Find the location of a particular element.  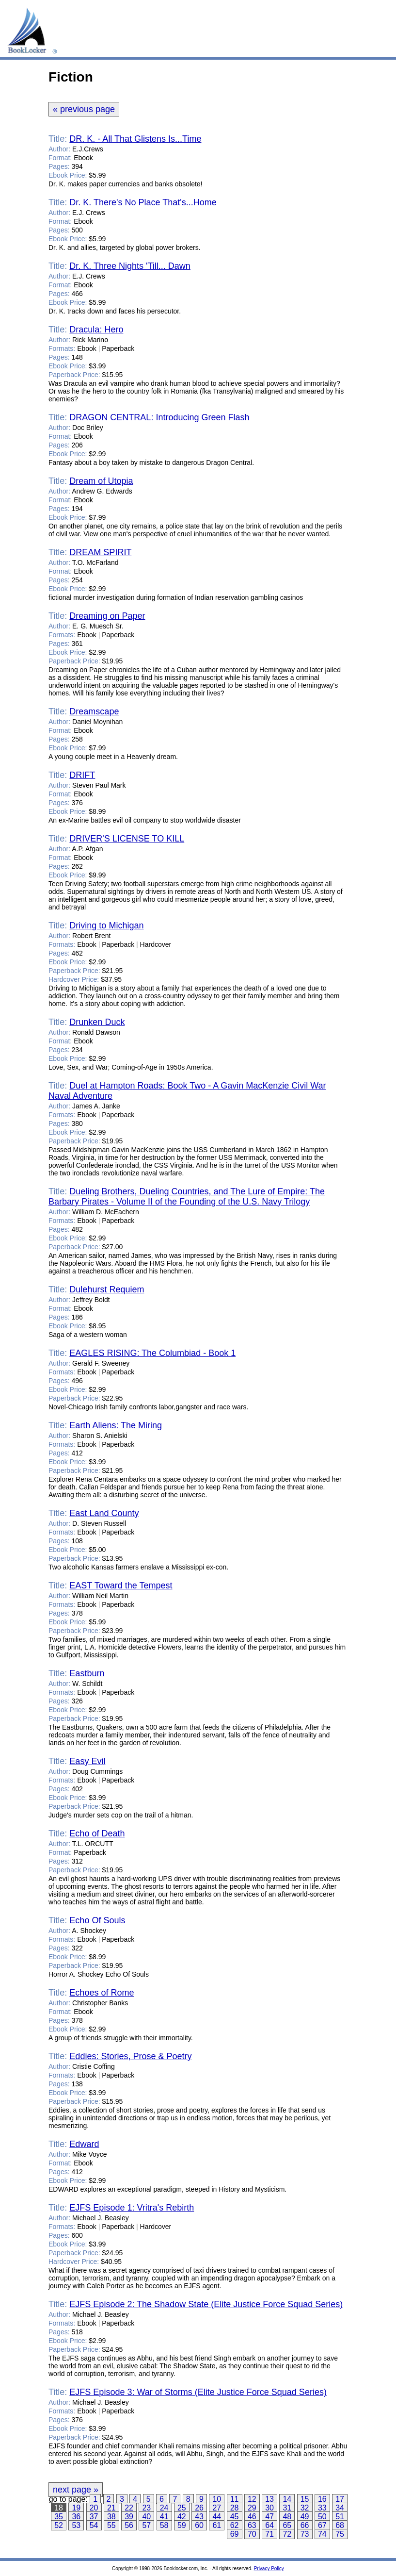

73 is located at coordinates (305, 2534).